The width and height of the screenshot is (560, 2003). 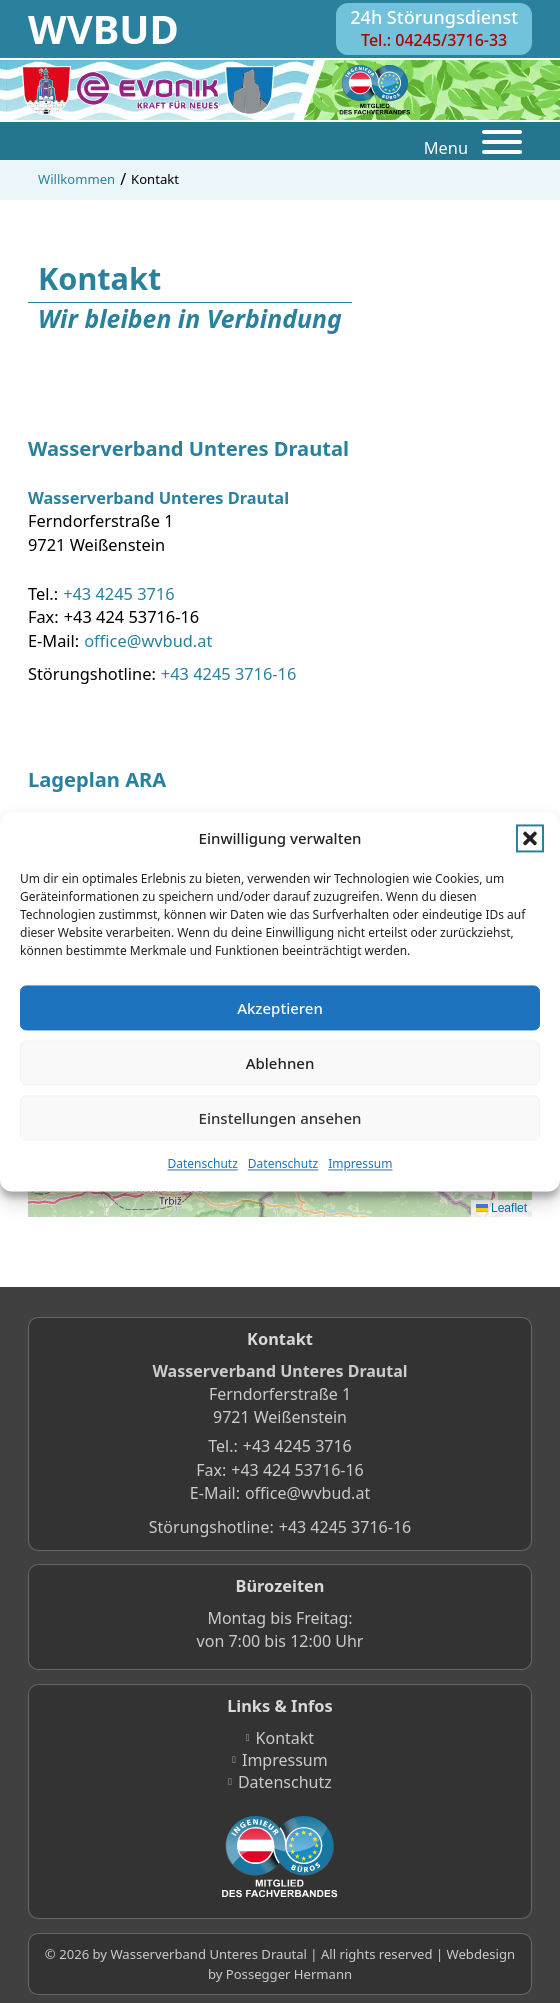 What do you see at coordinates (530, 839) in the screenshot?
I see `[button]` at bounding box center [530, 839].